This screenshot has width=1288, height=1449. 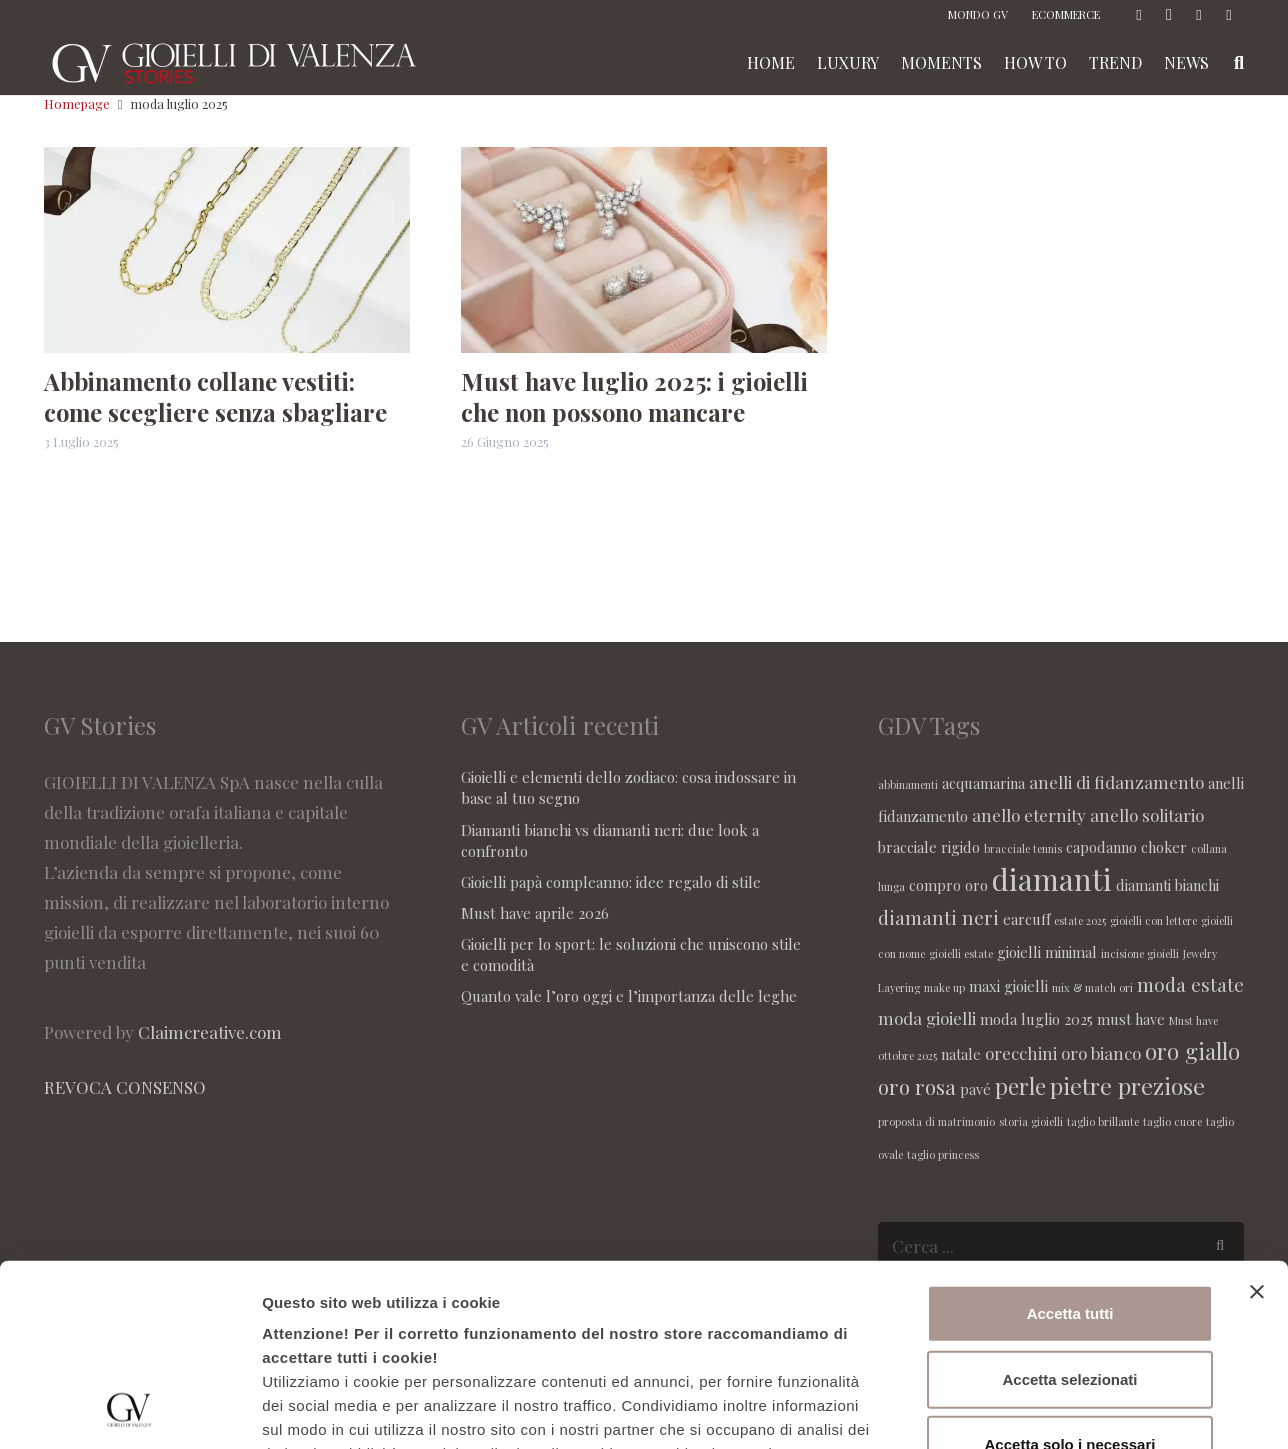 What do you see at coordinates (1116, 782) in the screenshot?
I see `anelli di fidanzamento [anelli di fidanzamento (3 elementi)]` at bounding box center [1116, 782].